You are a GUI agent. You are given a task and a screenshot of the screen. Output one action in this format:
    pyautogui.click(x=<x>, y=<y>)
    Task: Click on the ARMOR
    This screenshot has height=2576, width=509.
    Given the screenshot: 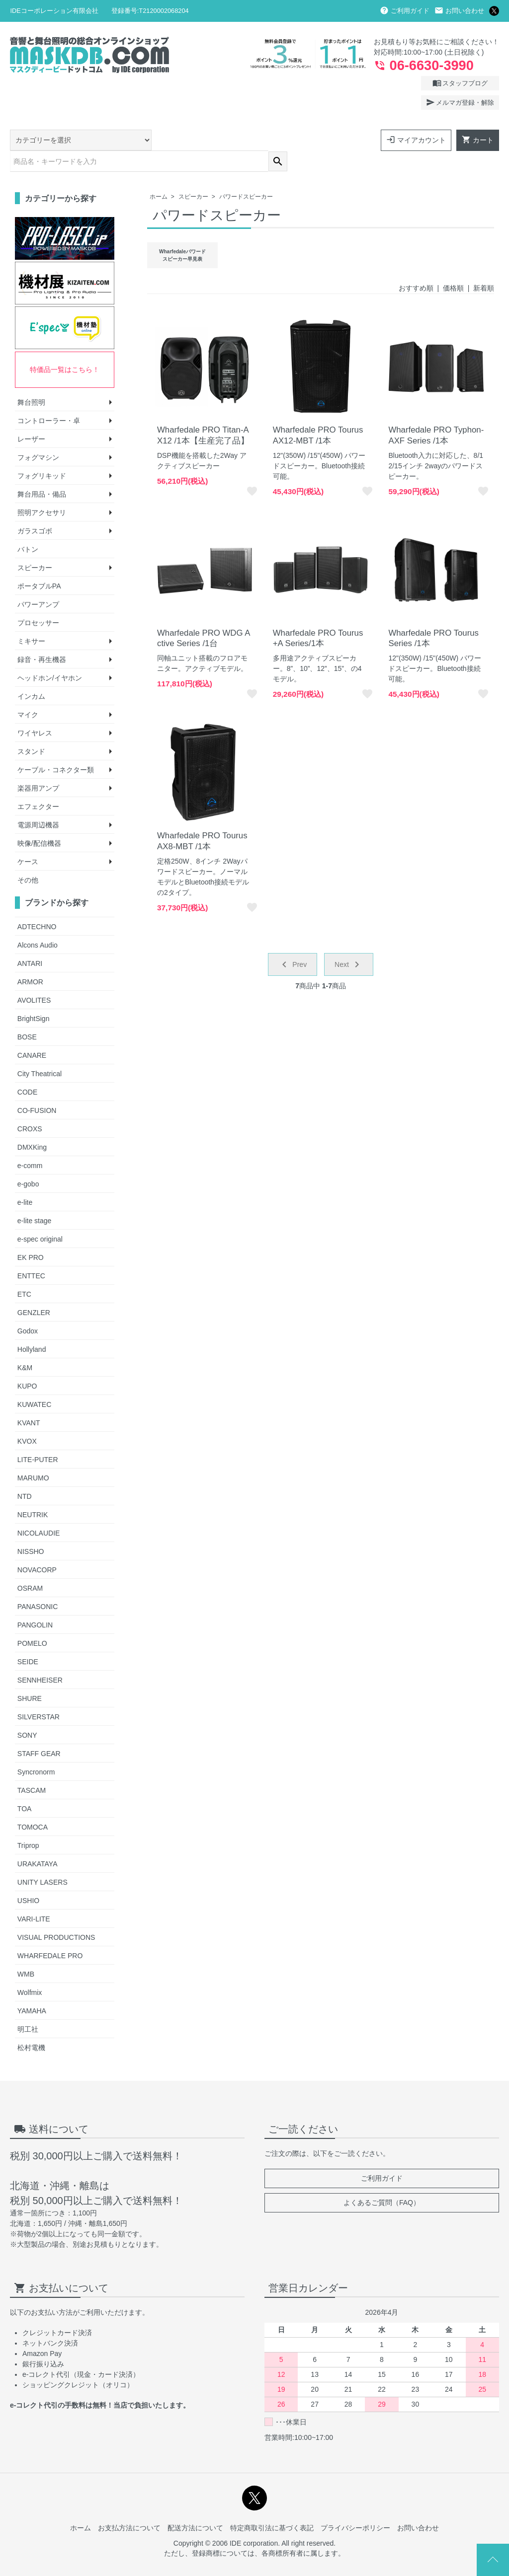 What is the action you would take?
    pyautogui.click(x=30, y=959)
    